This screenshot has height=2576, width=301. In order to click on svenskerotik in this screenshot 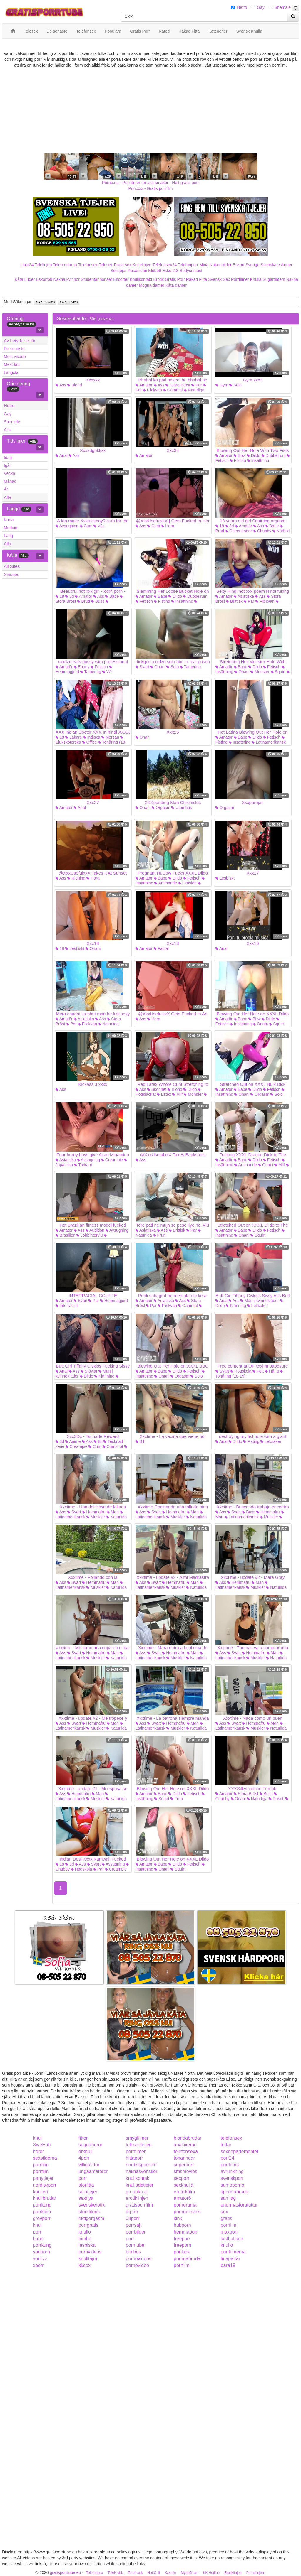, I will do `click(91, 2204)`.